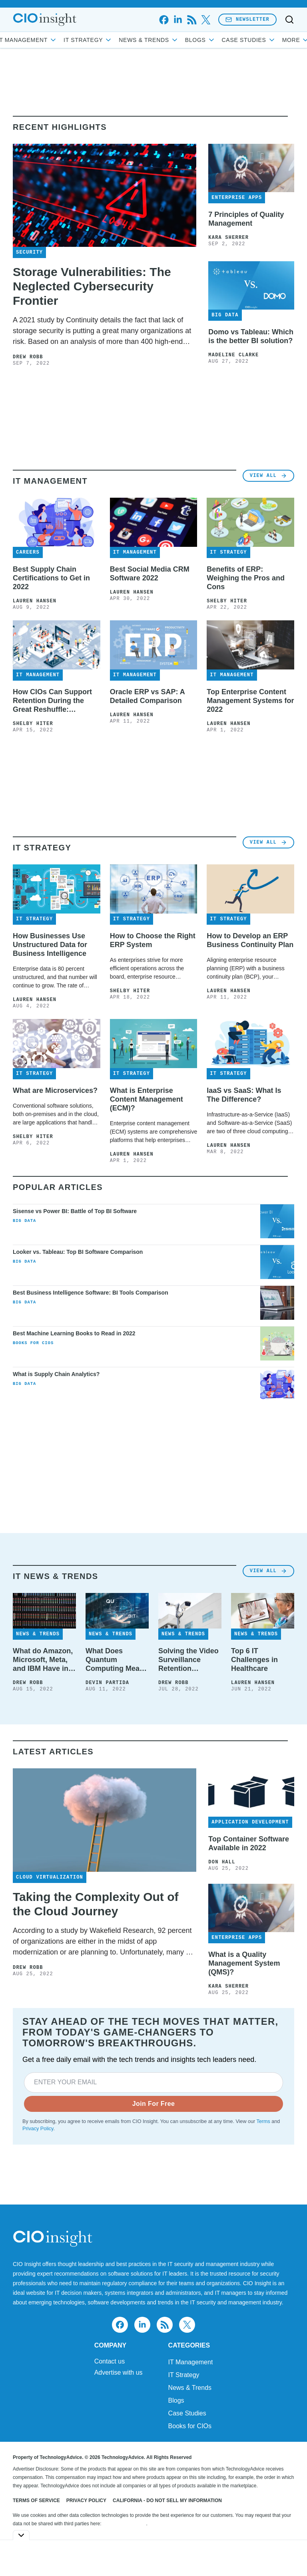 The height and width of the screenshot is (2576, 307). What do you see at coordinates (221, 1862) in the screenshot?
I see `Don Hall` at bounding box center [221, 1862].